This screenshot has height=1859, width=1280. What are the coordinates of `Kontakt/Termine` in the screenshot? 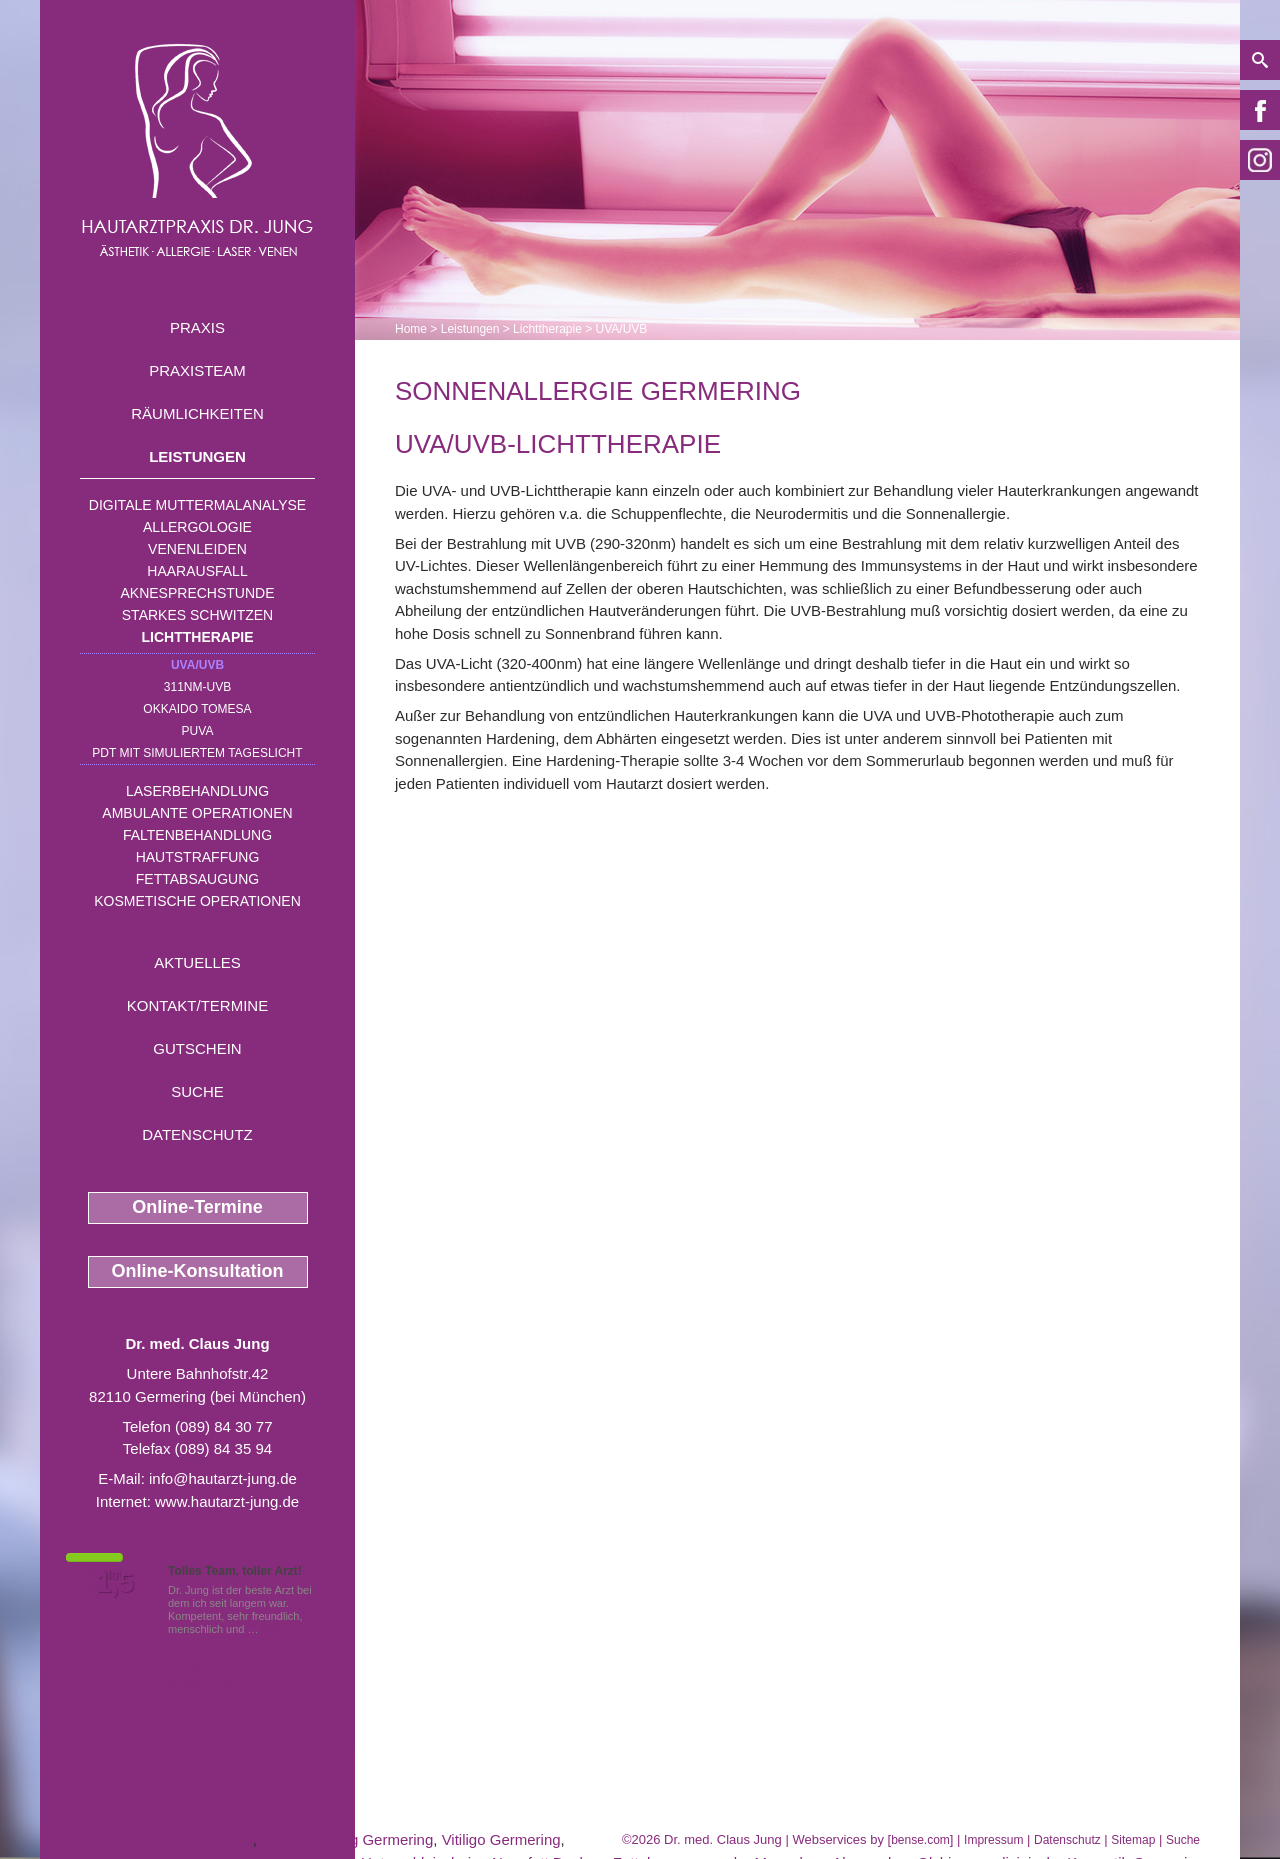 It's located at (197, 1005).